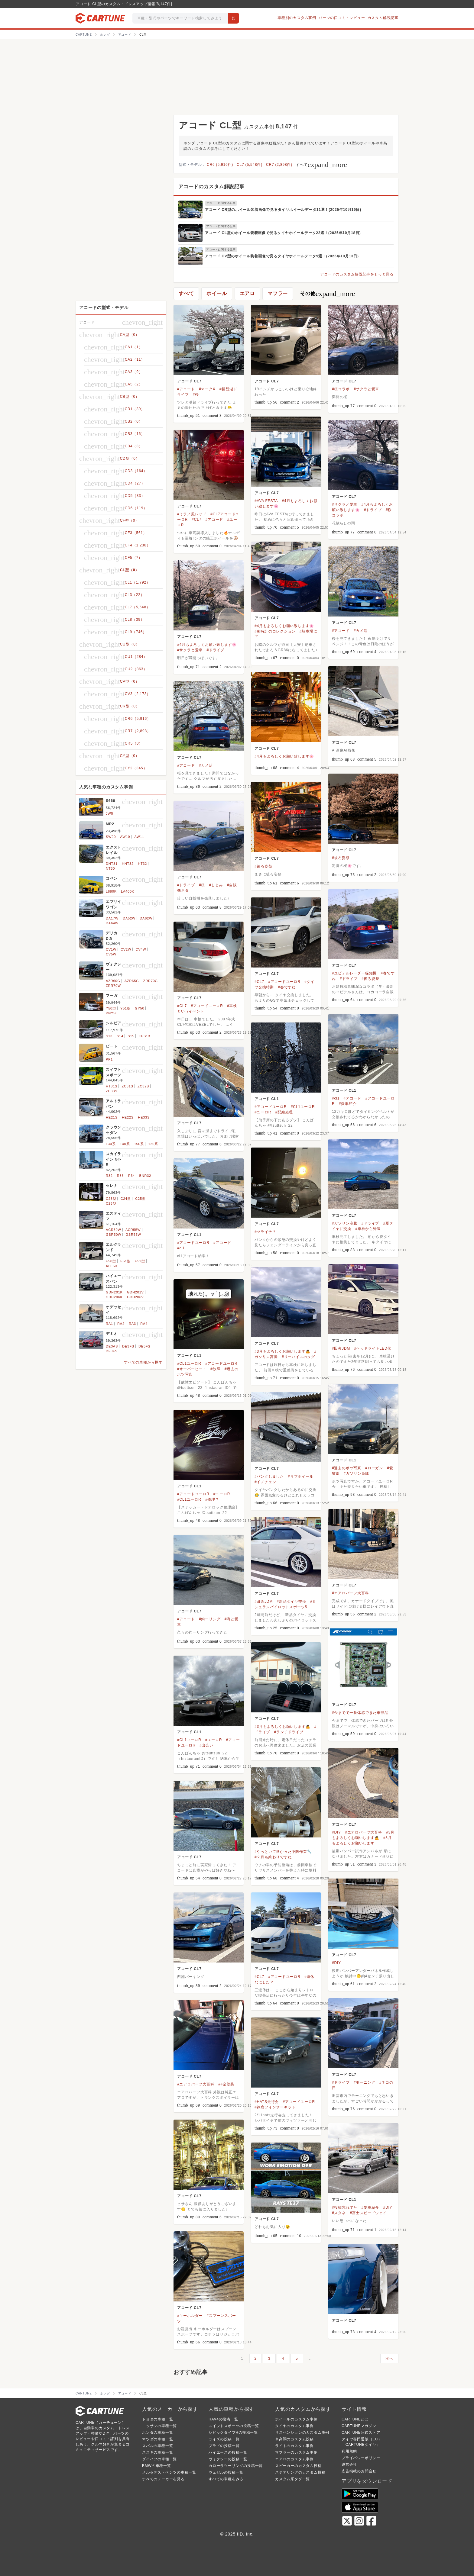  What do you see at coordinates (297, 18) in the screenshot?
I see `車種別のカスタム事例` at bounding box center [297, 18].